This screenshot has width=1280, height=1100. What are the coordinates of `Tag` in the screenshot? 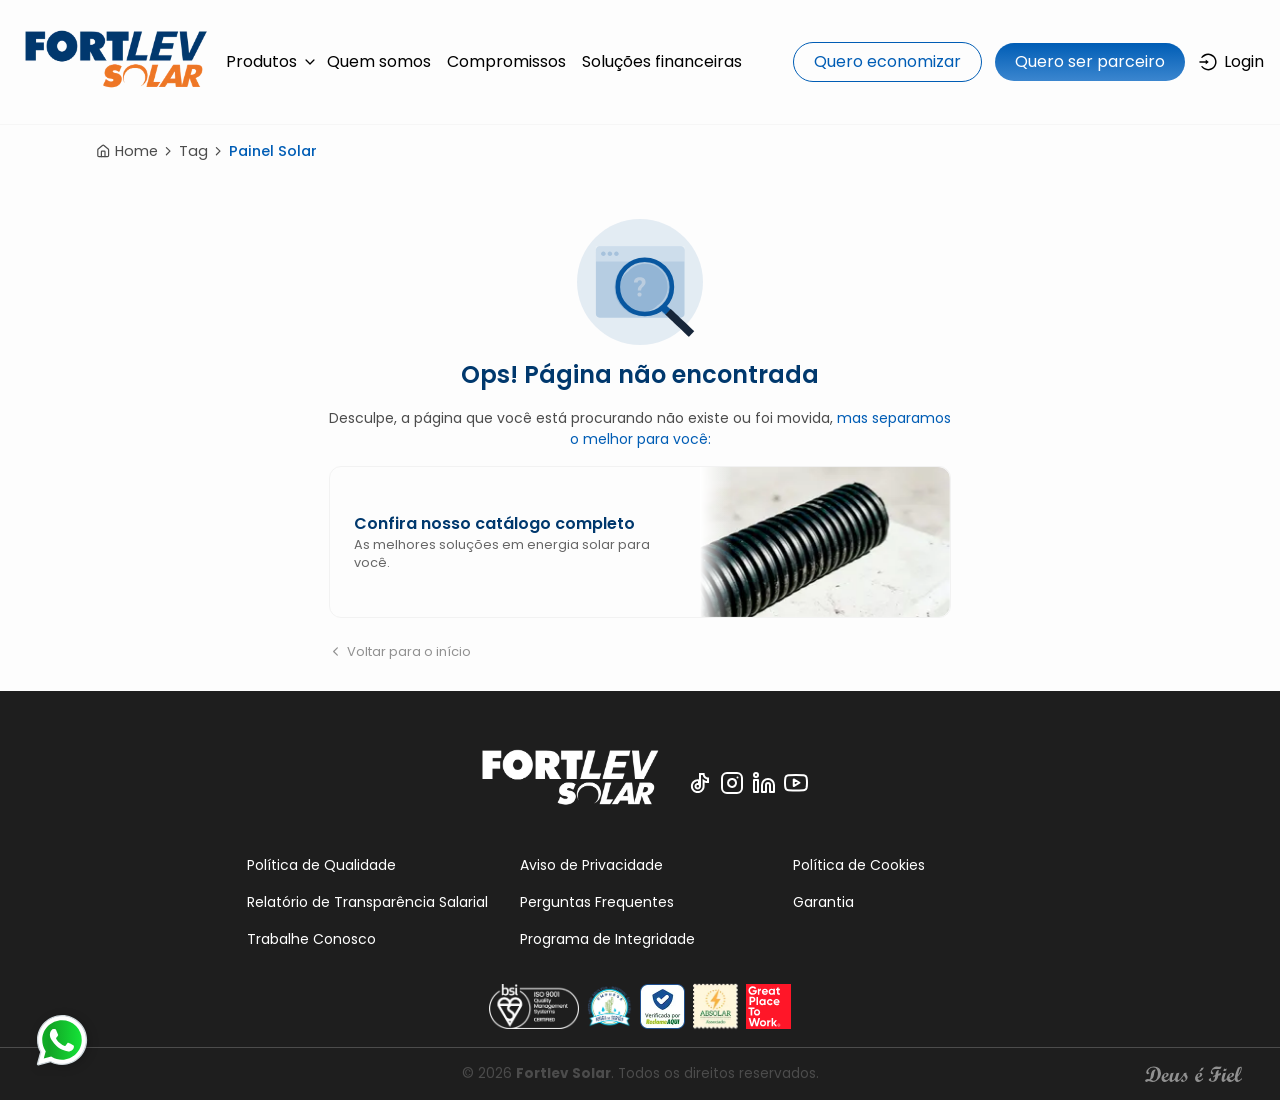 It's located at (193, 151).